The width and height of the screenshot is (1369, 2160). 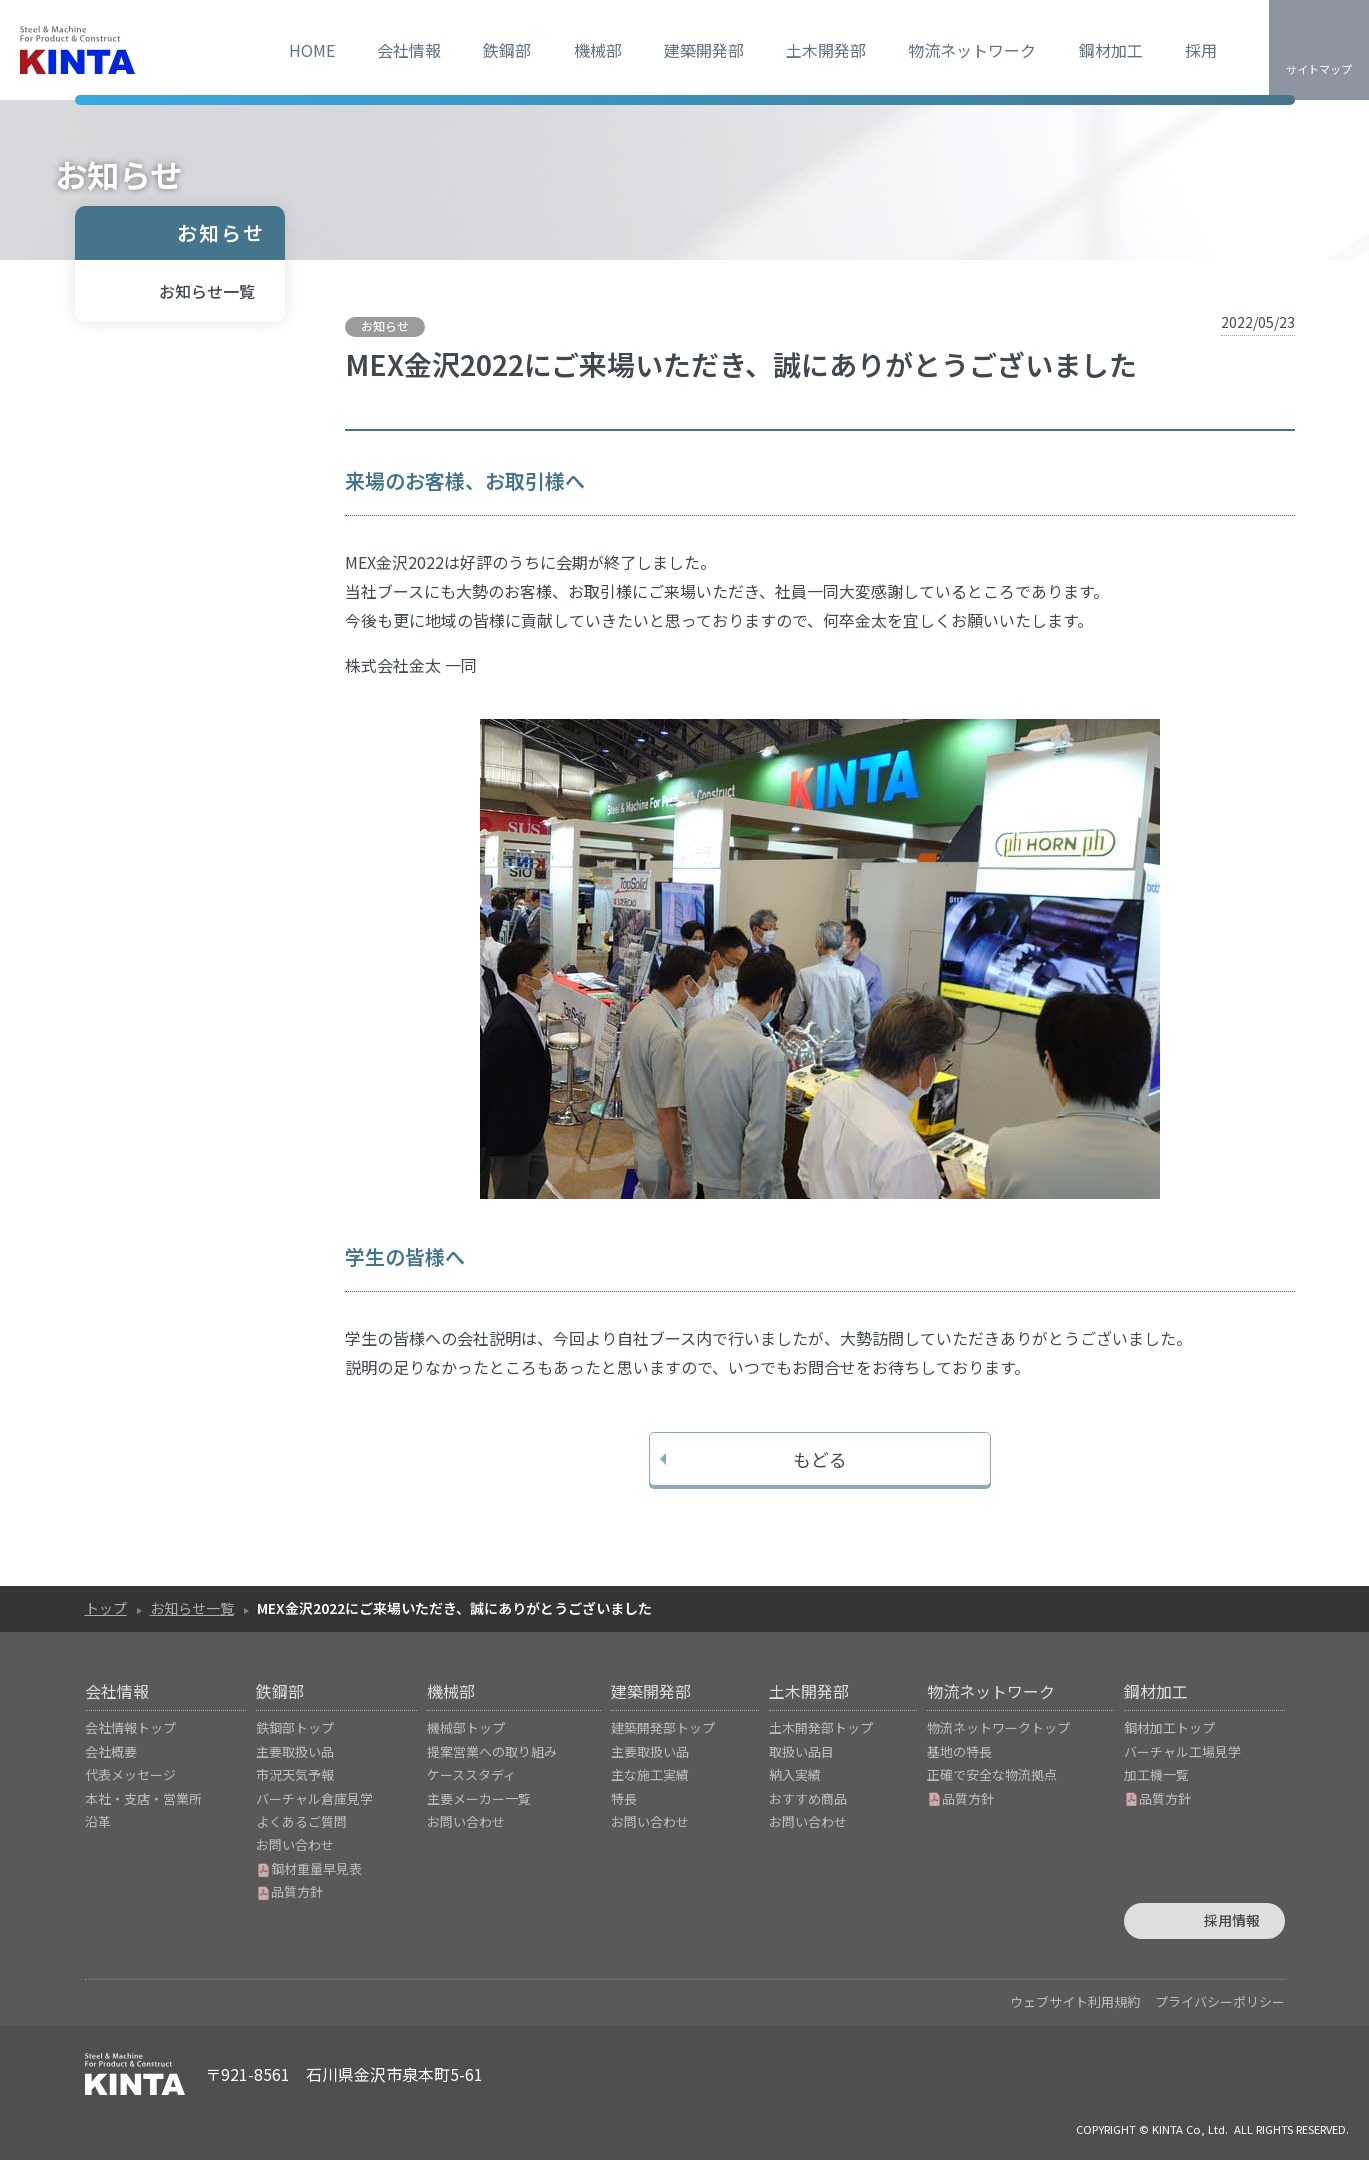 What do you see at coordinates (295, 1727) in the screenshot?
I see `鉄鋼部トップ` at bounding box center [295, 1727].